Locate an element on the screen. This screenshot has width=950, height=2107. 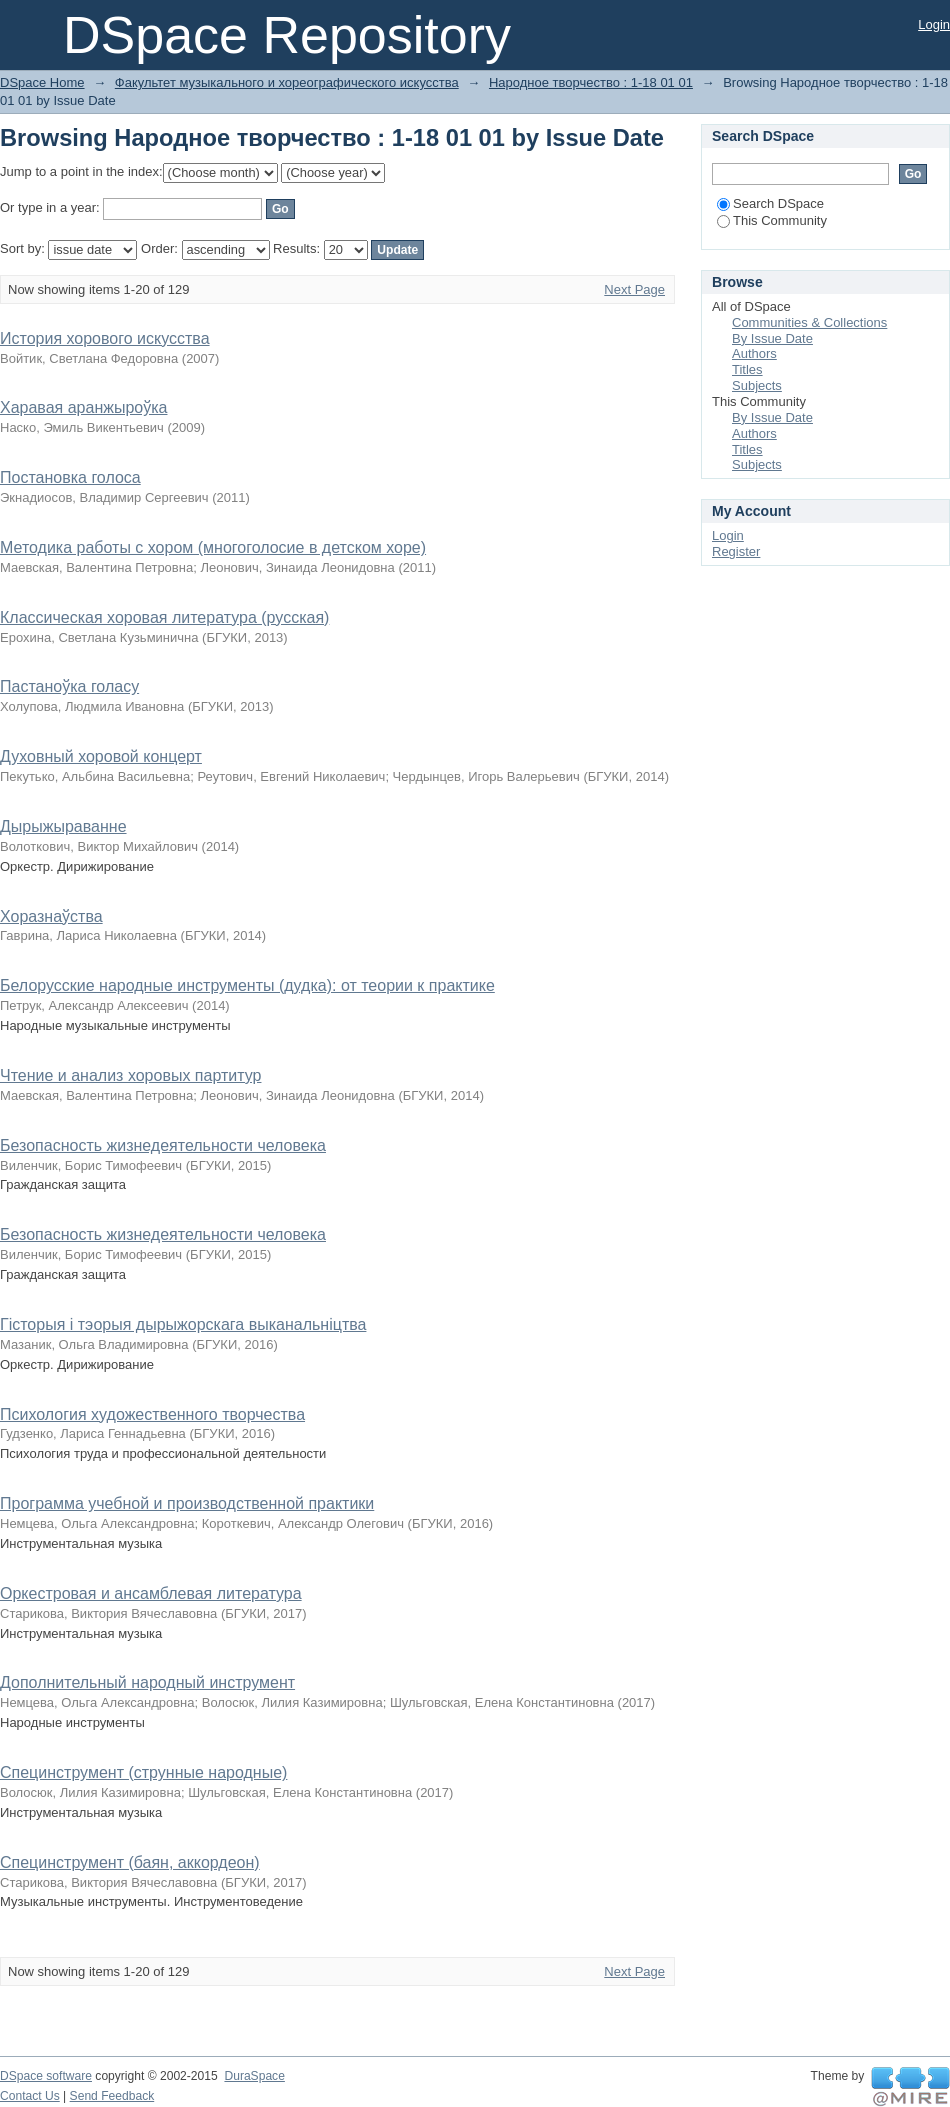
DuraSpace is located at coordinates (254, 2076).